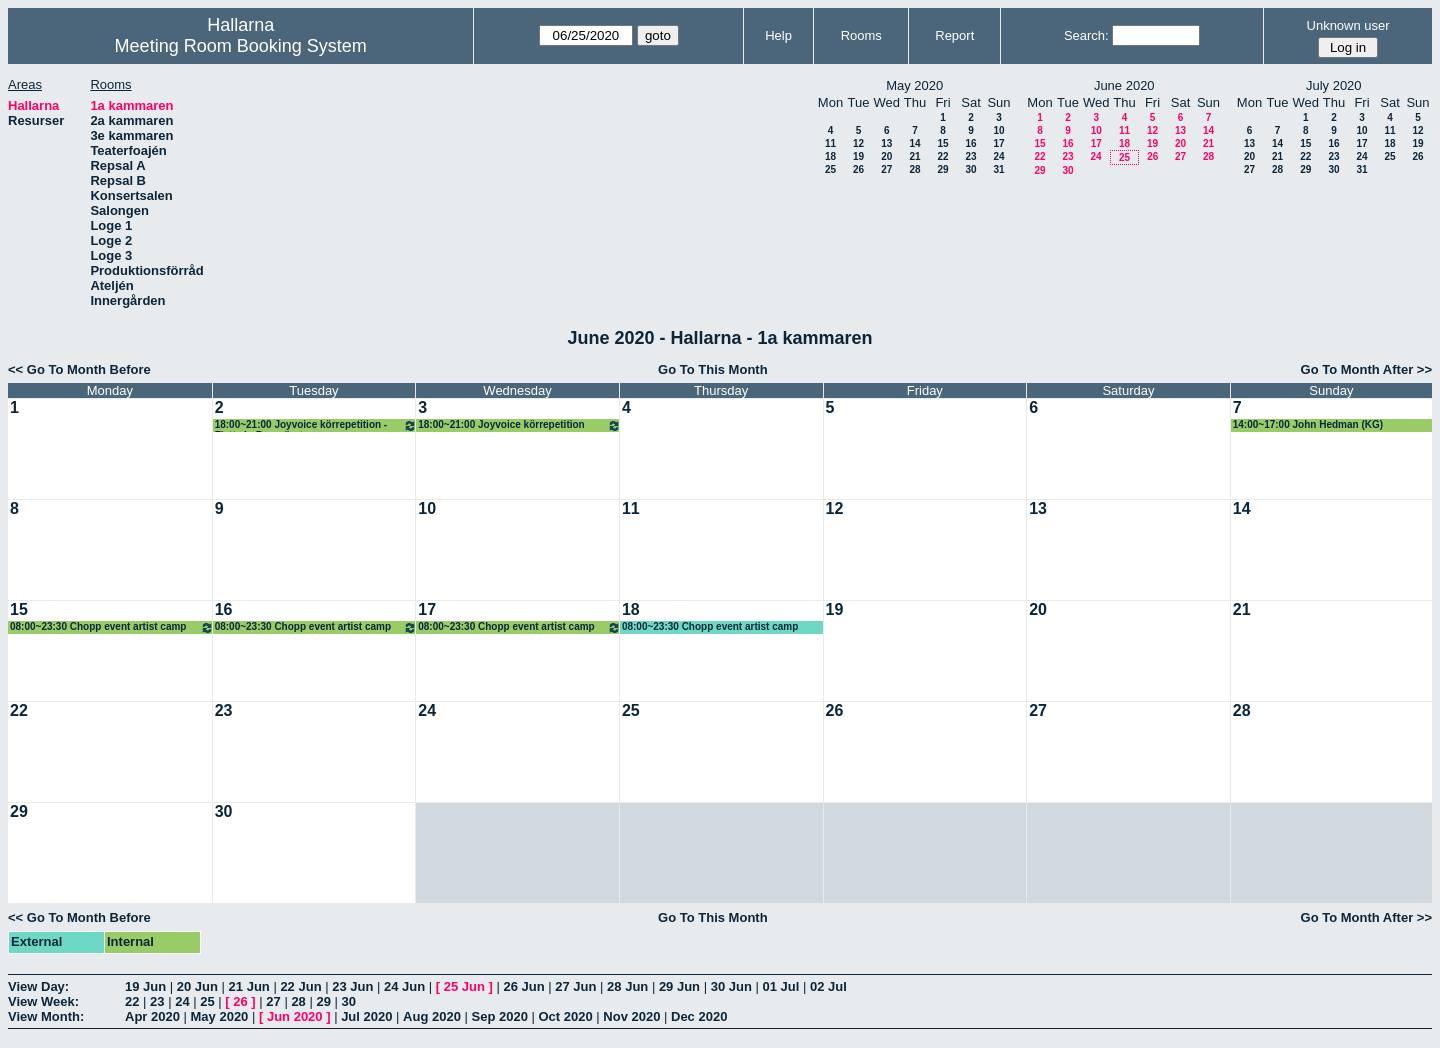 The image size is (1440, 1048). Describe the element at coordinates (112, 627) in the screenshot. I see `08:00~23:30 Chopp event artist camp` at that location.